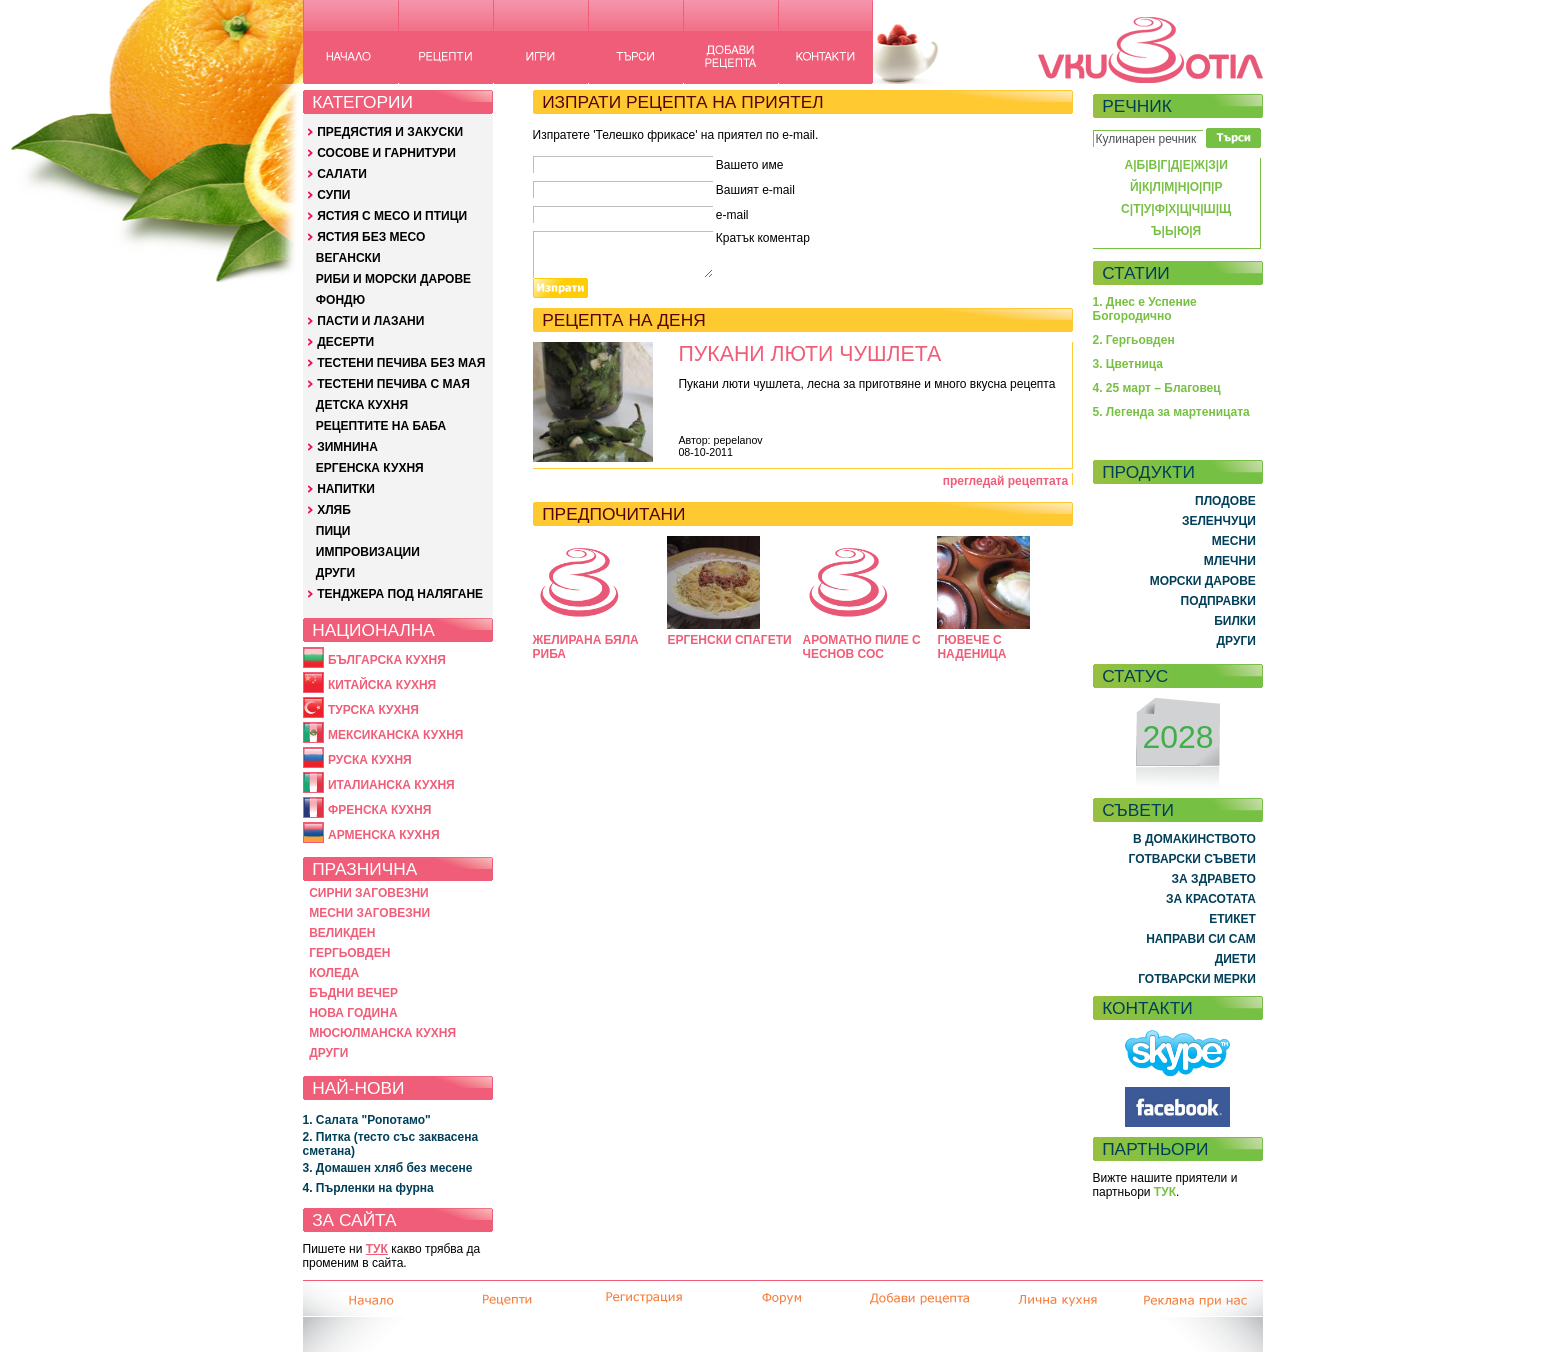 This screenshot has width=1565, height=1355. I want to click on ПОДПРАВКИ, so click(1218, 601).